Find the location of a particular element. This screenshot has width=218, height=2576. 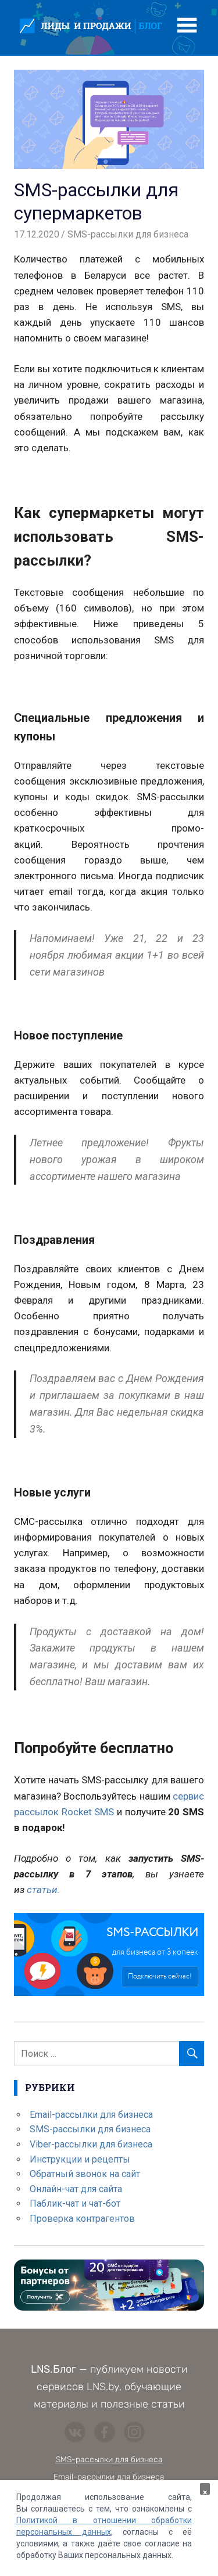

Email-рассылки для бизнеса is located at coordinates (91, 2114).